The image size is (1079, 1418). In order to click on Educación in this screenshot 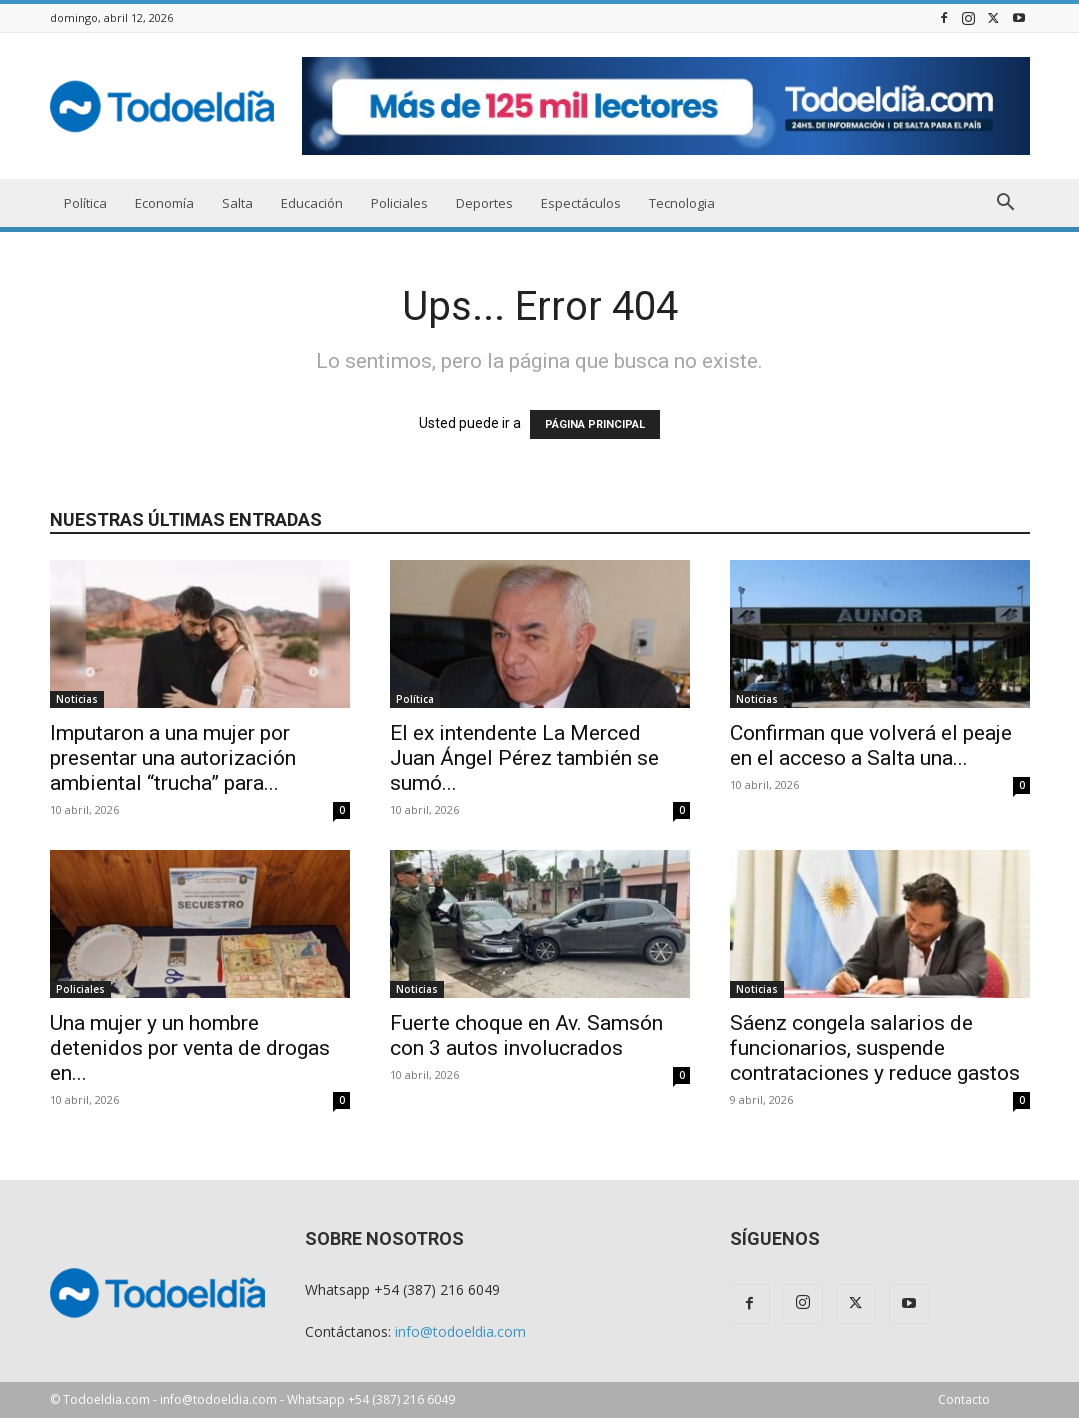, I will do `click(312, 203)`.